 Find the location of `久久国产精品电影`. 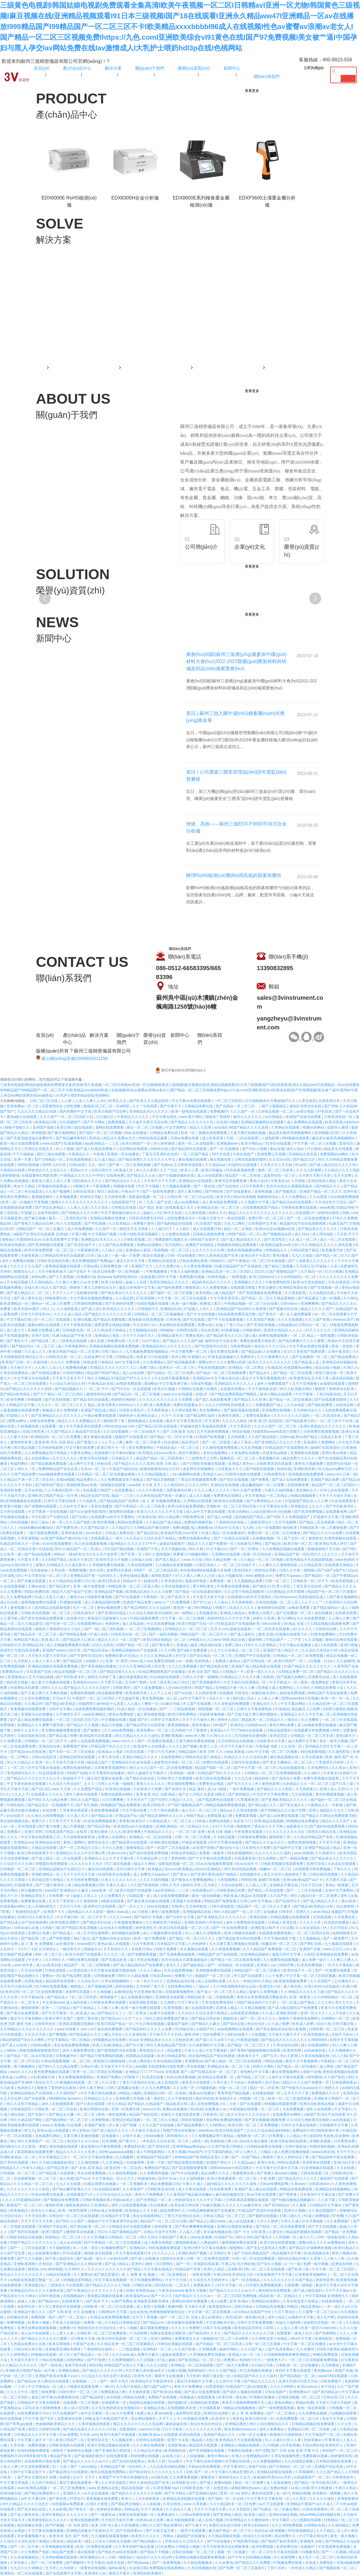

久久国产精品电影 is located at coordinates (262, 1437).